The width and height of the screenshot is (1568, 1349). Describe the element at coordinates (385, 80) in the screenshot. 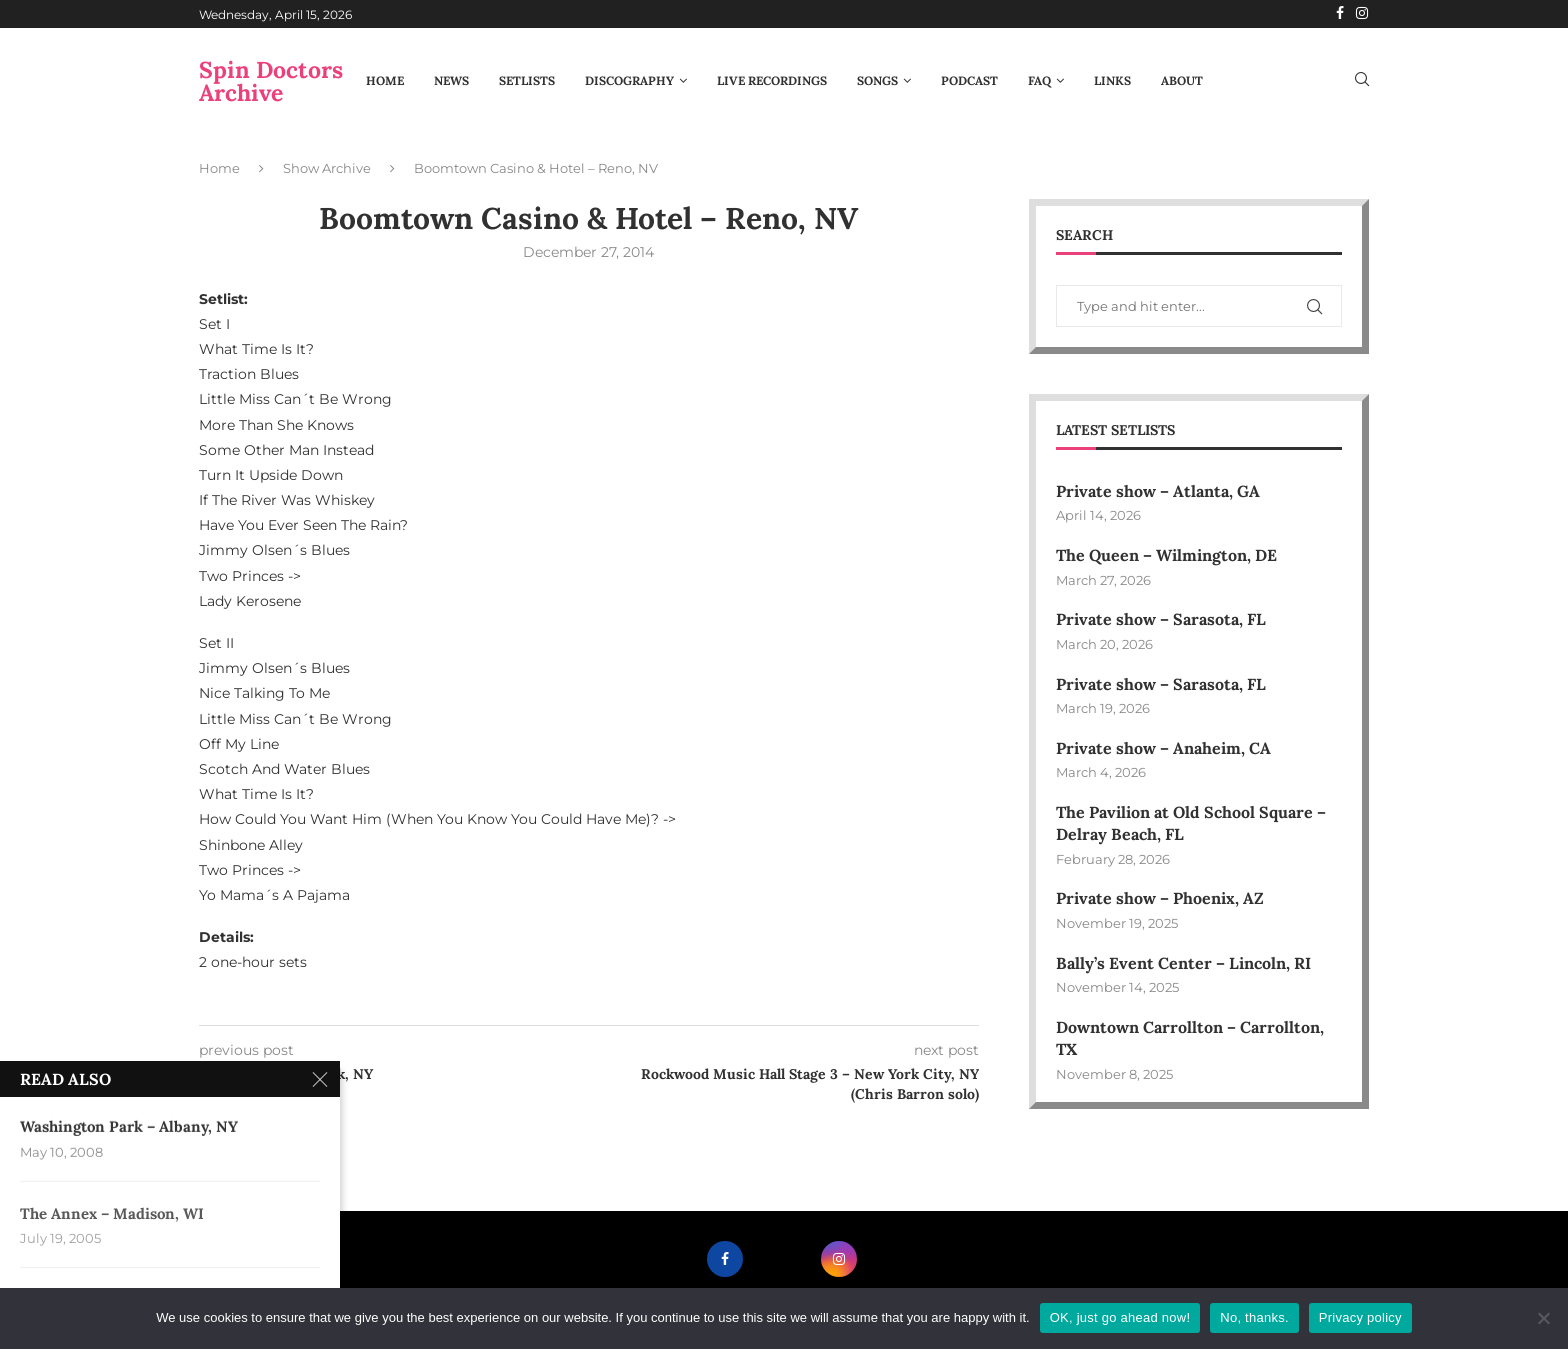

I see `Home` at that location.